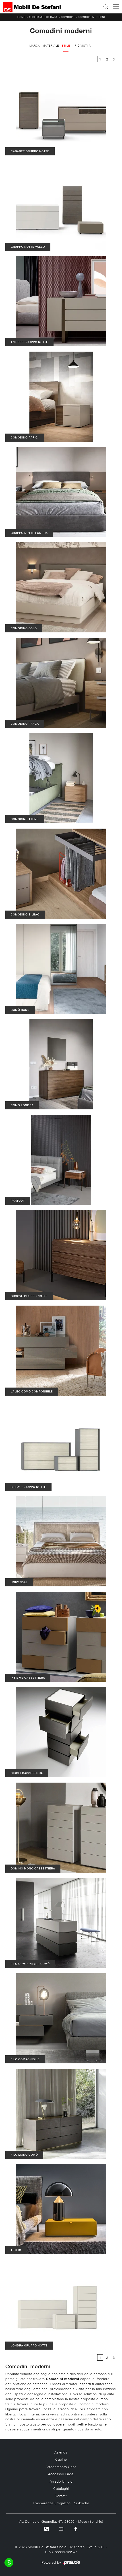 This screenshot has width=122, height=2576. Describe the element at coordinates (61, 2459) in the screenshot. I see `Cucine` at that location.